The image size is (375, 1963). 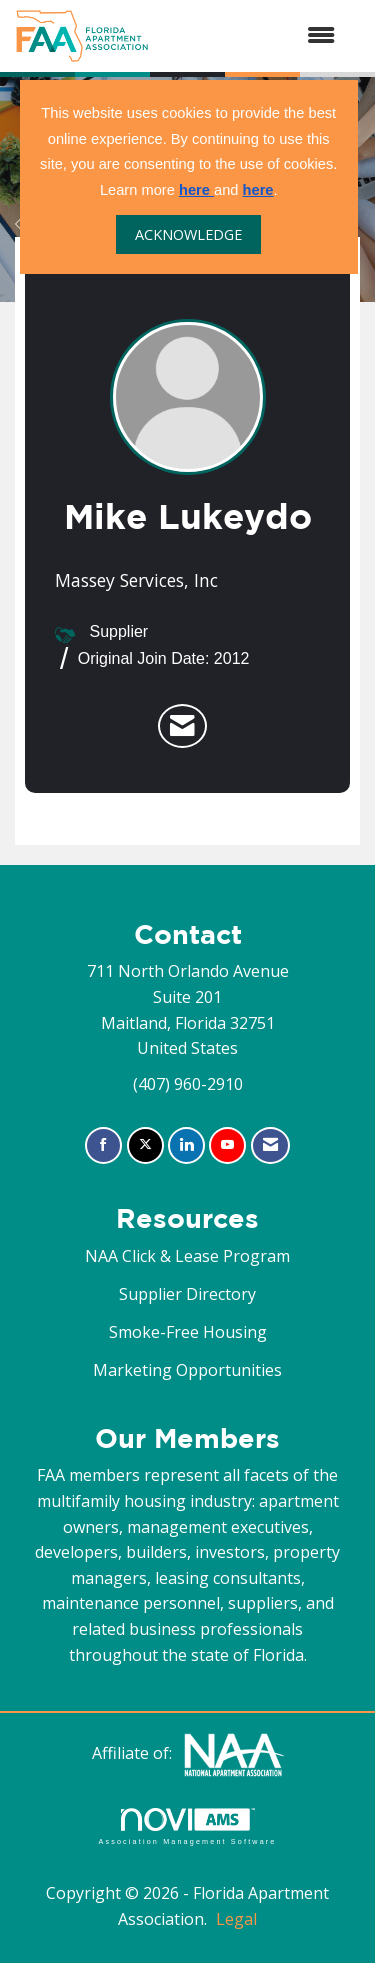 What do you see at coordinates (182, 726) in the screenshot?
I see `[listitem]` at bounding box center [182, 726].